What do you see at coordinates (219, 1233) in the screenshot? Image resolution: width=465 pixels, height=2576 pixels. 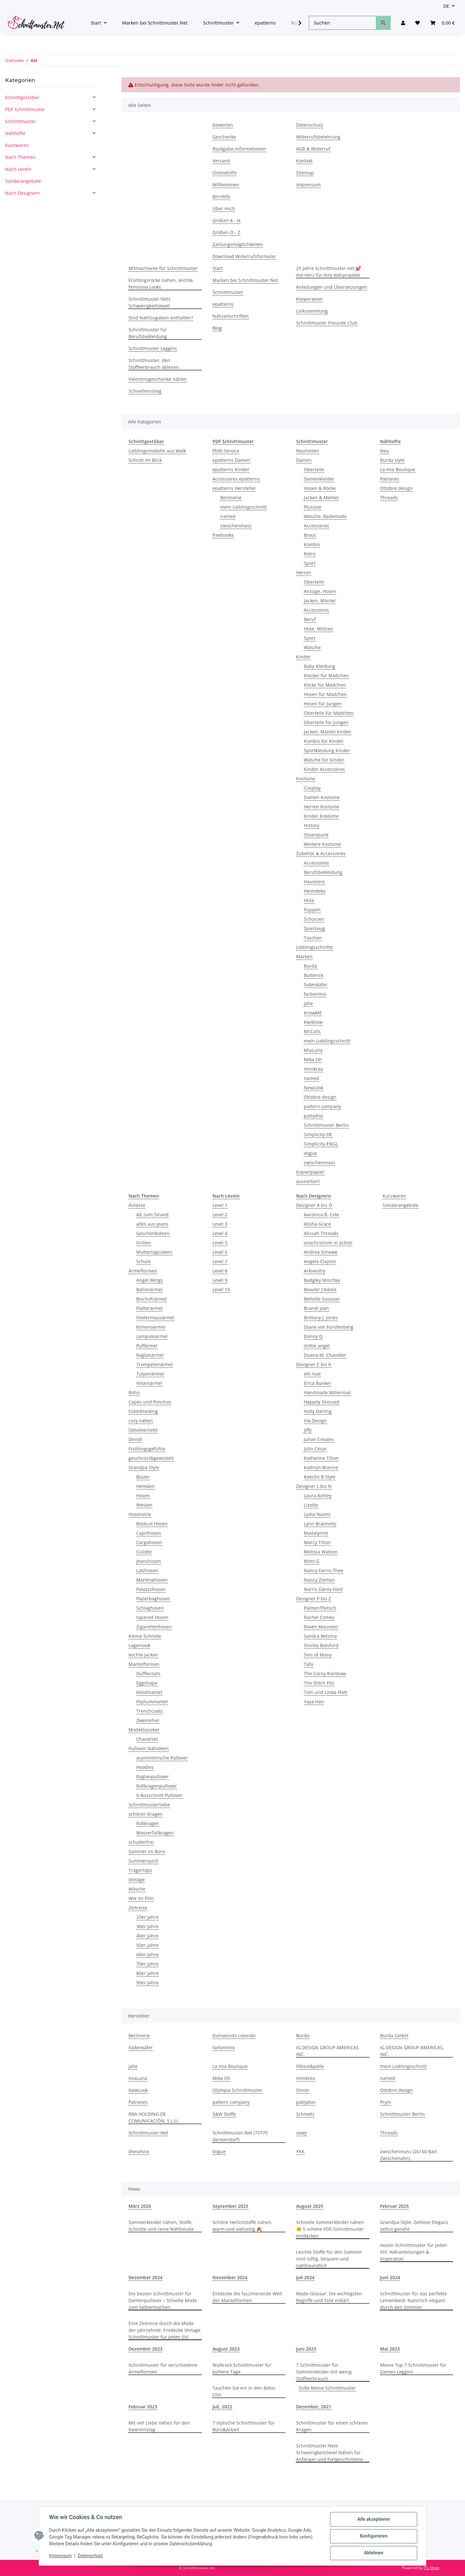 I see `Level 4` at bounding box center [219, 1233].